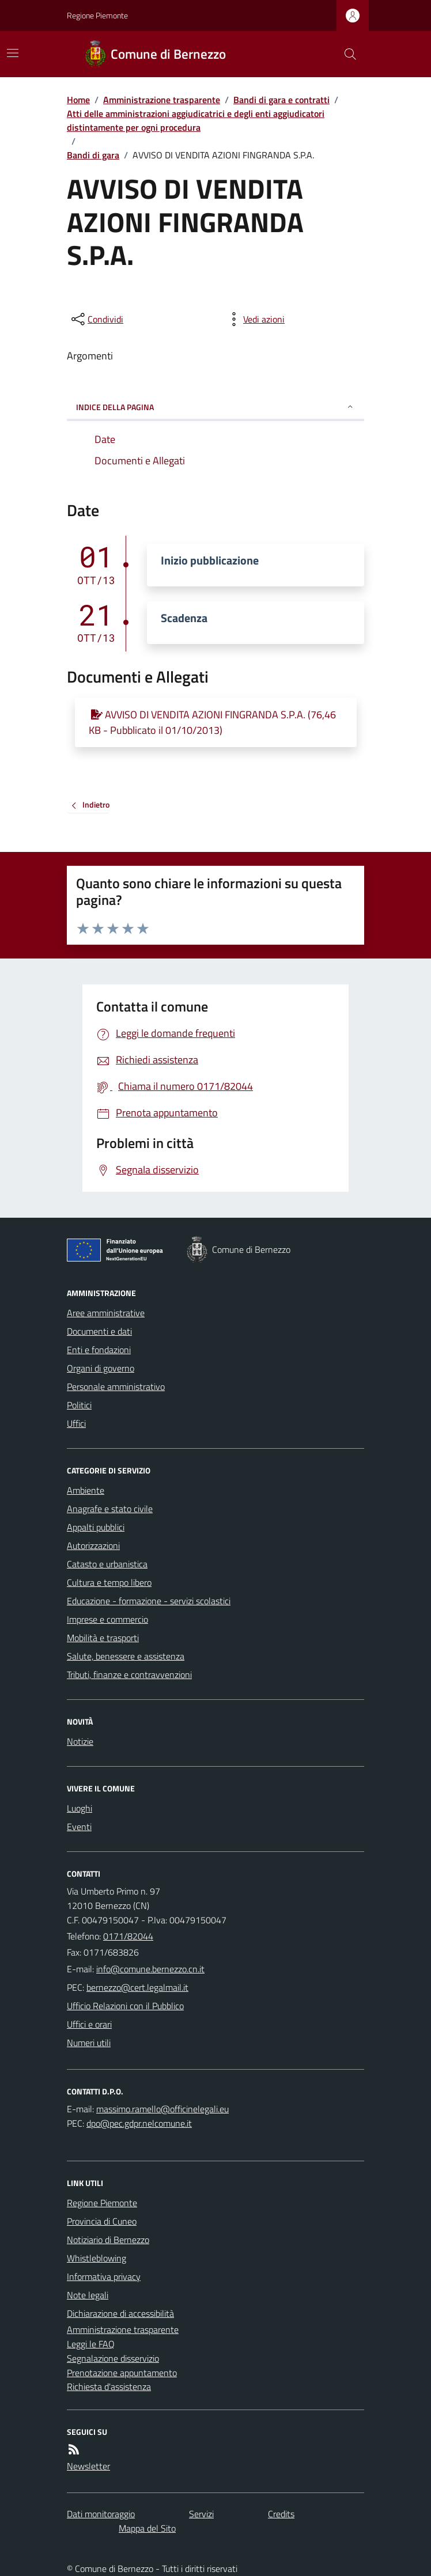 This screenshot has width=431, height=2576. What do you see at coordinates (93, 155) in the screenshot?
I see `Bandi di gara` at bounding box center [93, 155].